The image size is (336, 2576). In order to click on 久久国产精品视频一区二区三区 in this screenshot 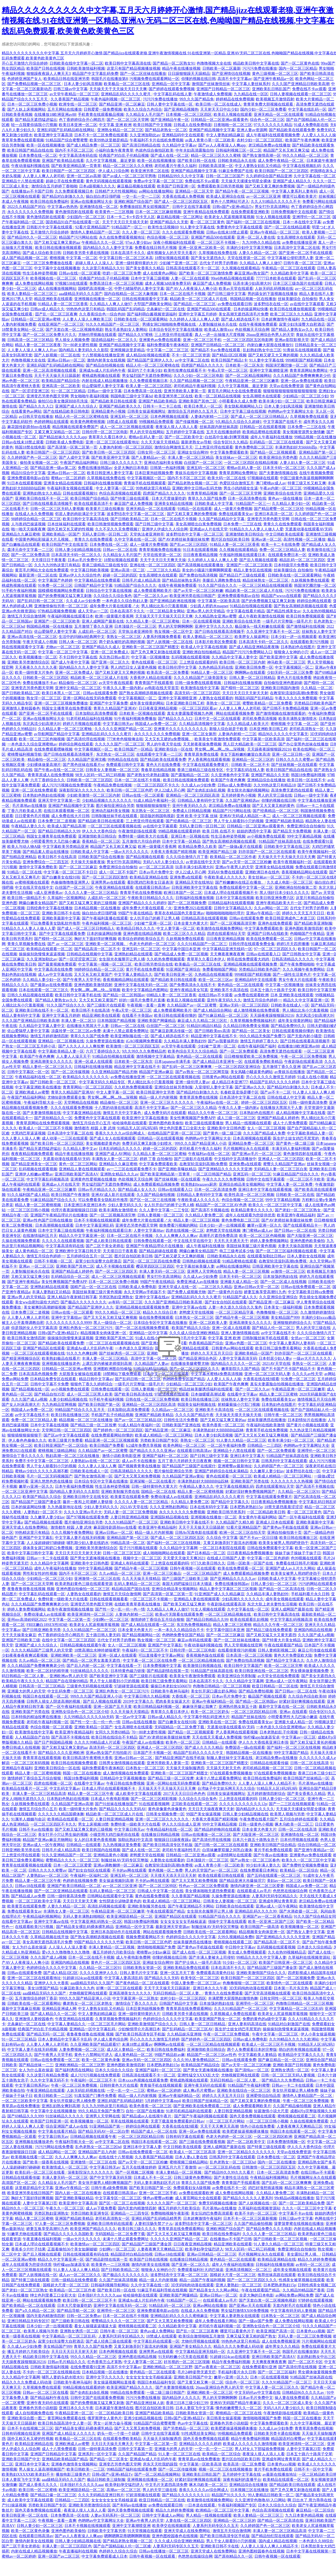, I will do `click(196, 381)`.